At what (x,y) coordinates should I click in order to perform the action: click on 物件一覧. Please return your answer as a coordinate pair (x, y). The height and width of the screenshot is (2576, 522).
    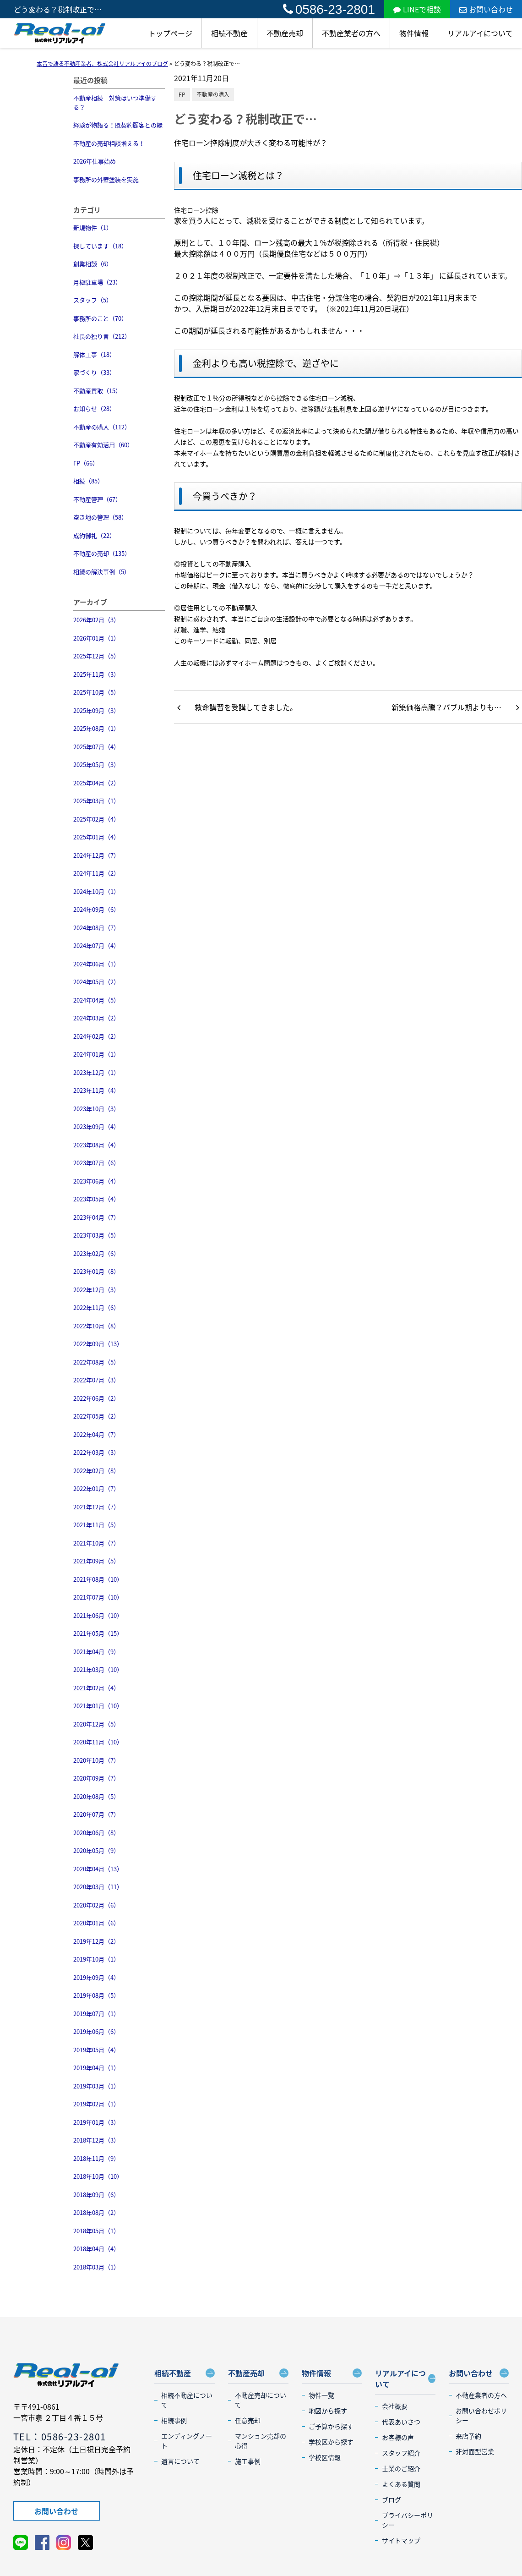
    Looking at the image, I should click on (321, 2395).